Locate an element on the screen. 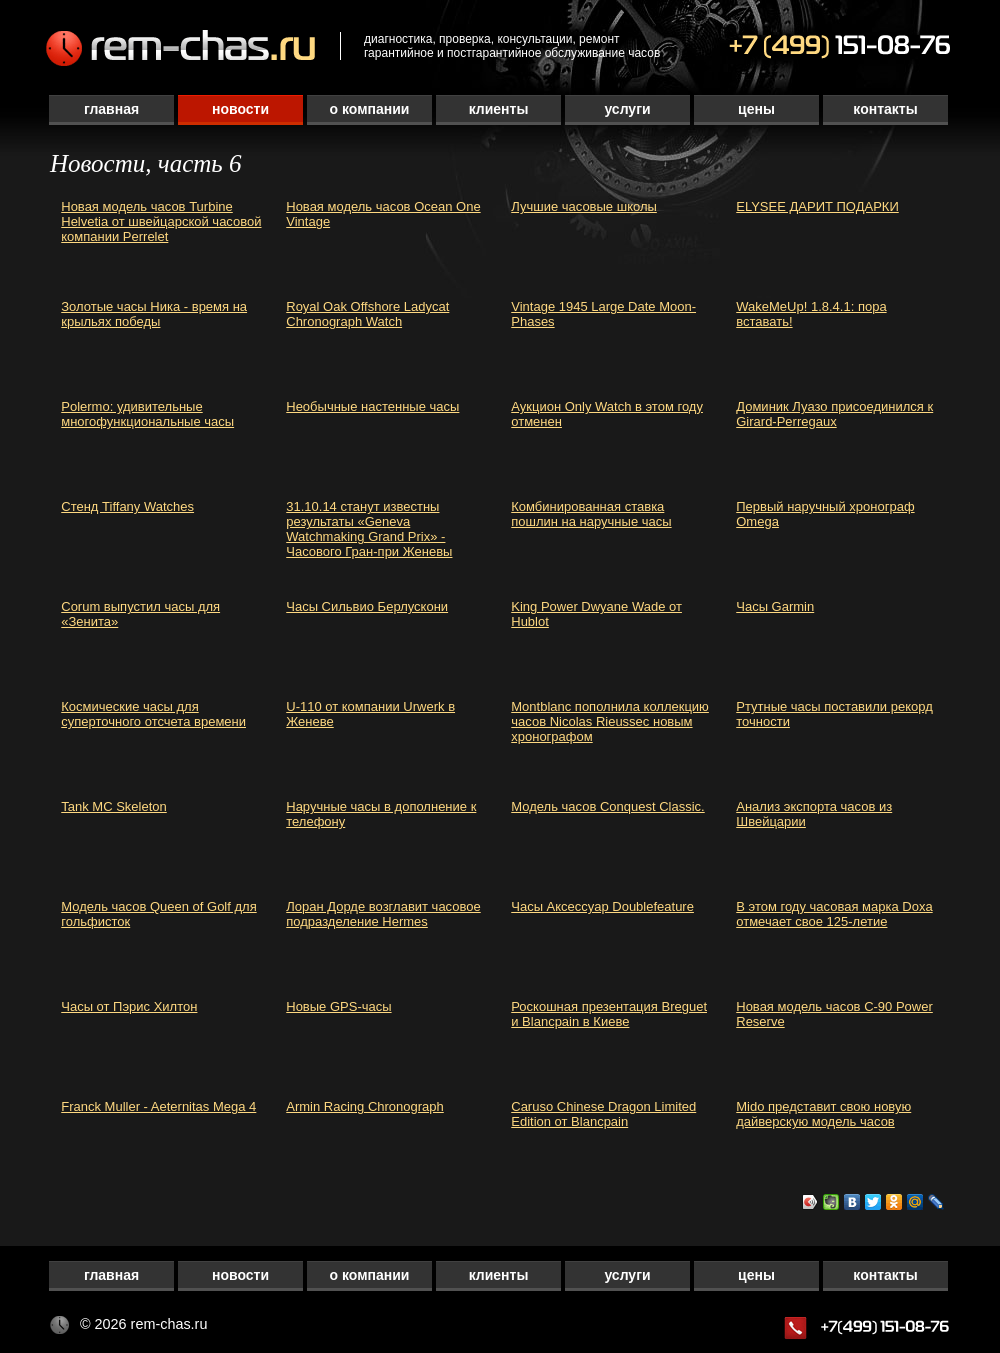 Image resolution: width=1000 pixels, height=1353 pixels. Часы Аксессуар Doublefeature is located at coordinates (602, 906).